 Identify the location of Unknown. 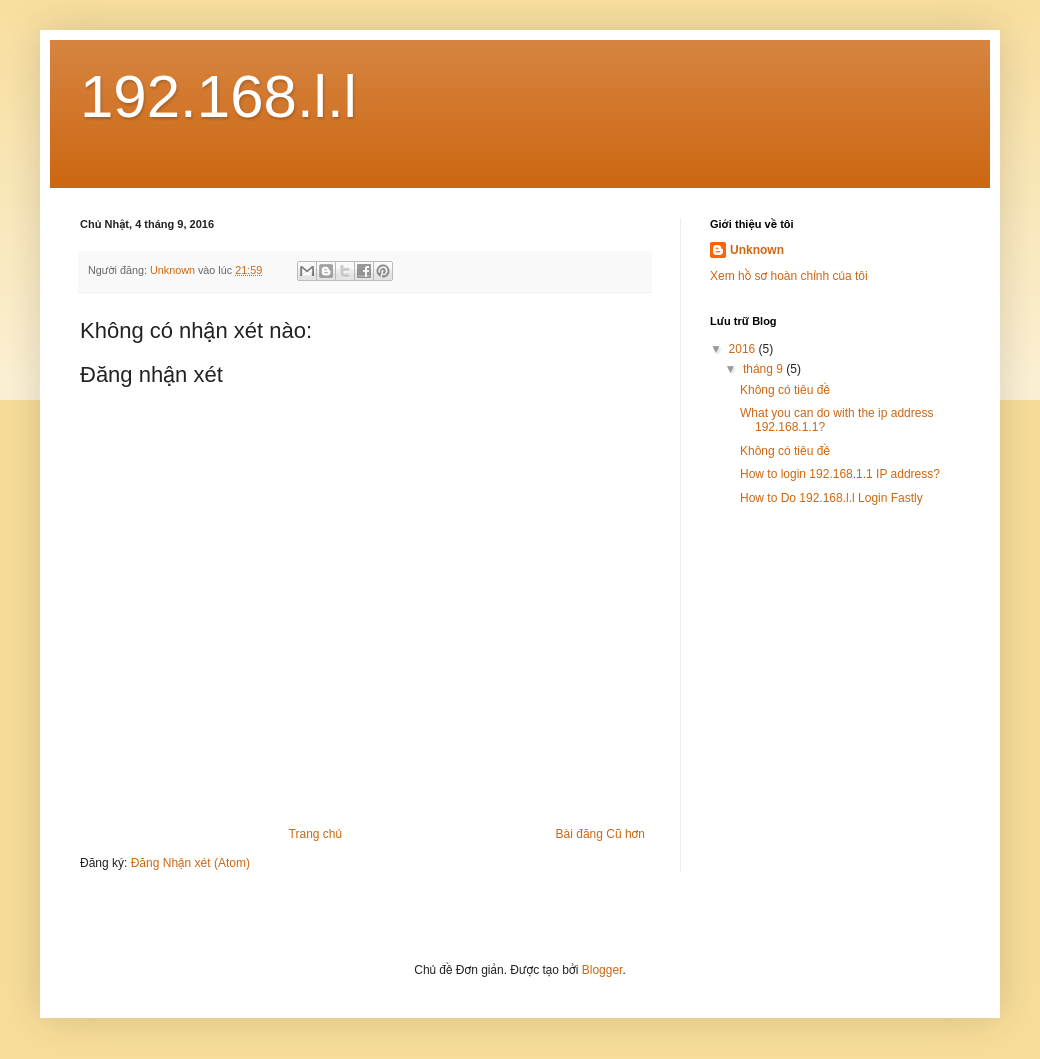
(757, 250).